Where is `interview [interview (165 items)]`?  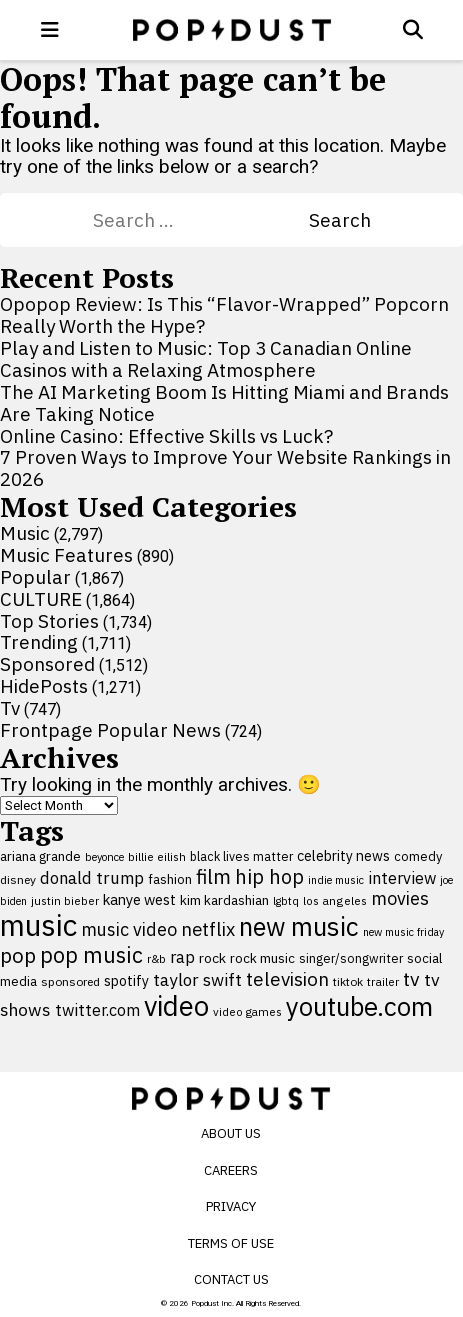 interview [interview (165 items)] is located at coordinates (402, 877).